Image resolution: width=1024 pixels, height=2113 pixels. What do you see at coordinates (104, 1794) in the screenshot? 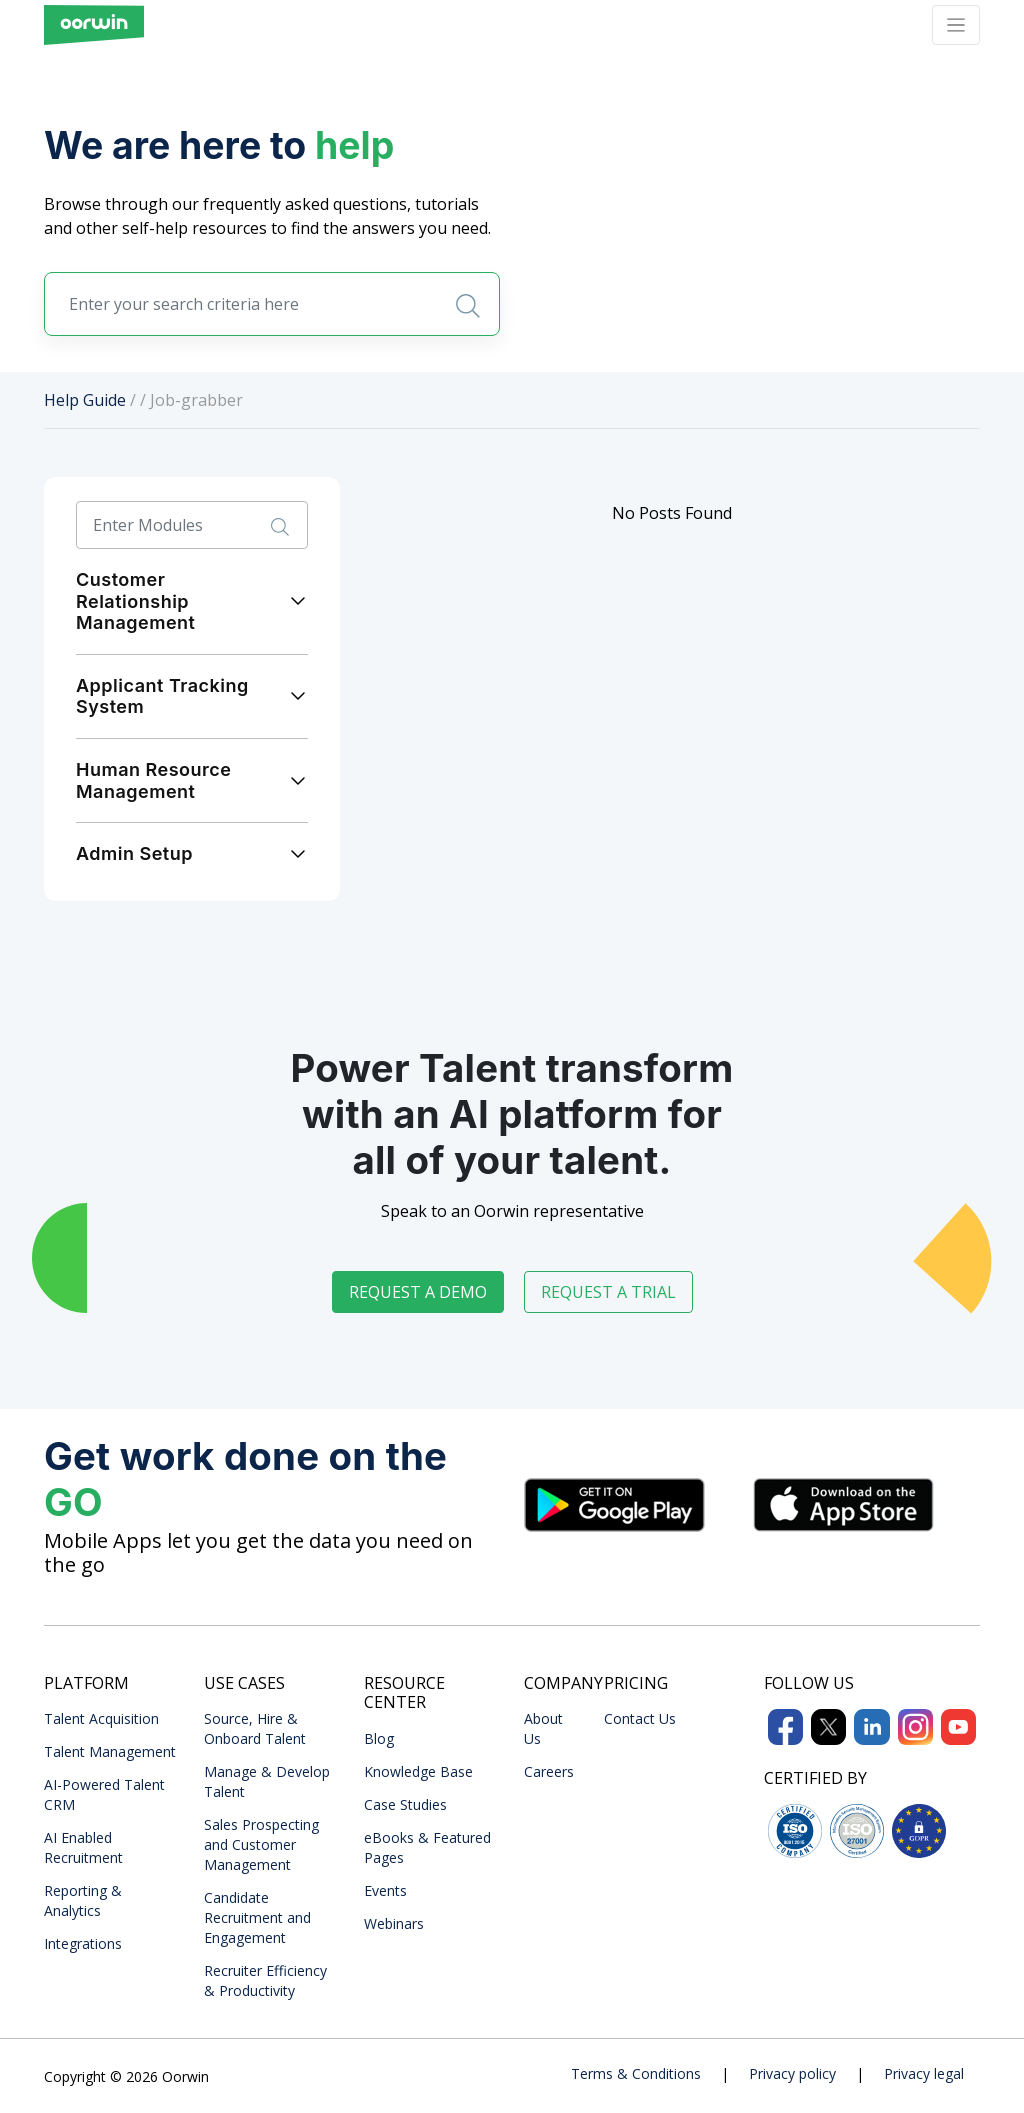
I see `AI-Powered Talent CRM` at bounding box center [104, 1794].